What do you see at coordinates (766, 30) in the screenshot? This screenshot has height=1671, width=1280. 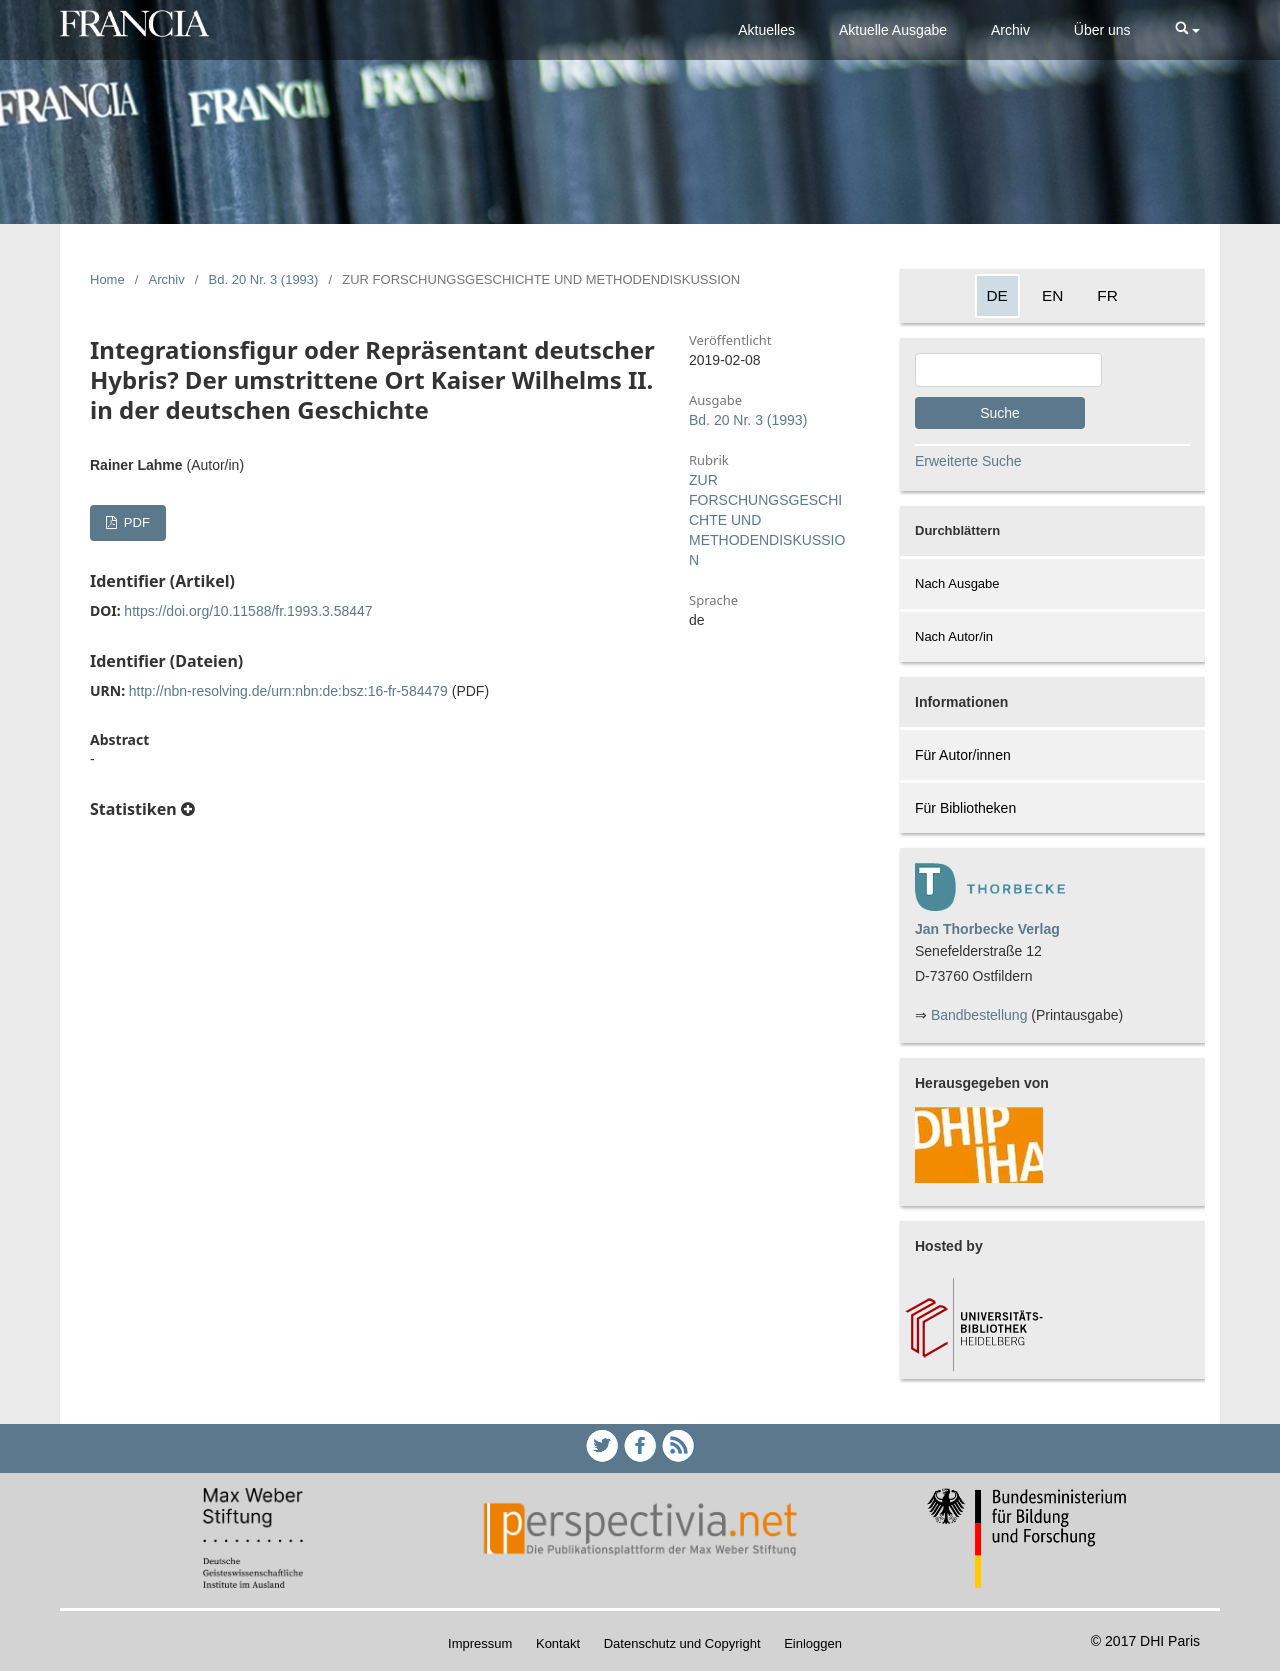 I see `Aktuelles` at bounding box center [766, 30].